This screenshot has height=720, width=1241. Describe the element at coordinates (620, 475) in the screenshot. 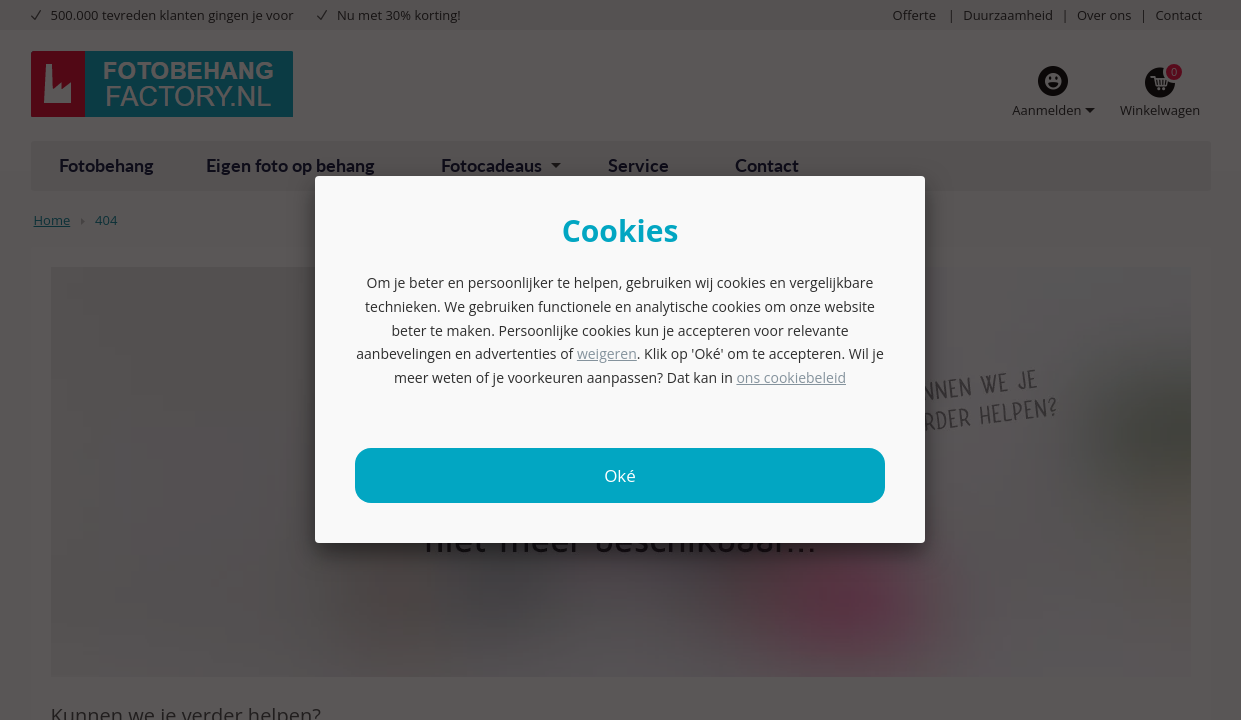

I see `Oké` at that location.